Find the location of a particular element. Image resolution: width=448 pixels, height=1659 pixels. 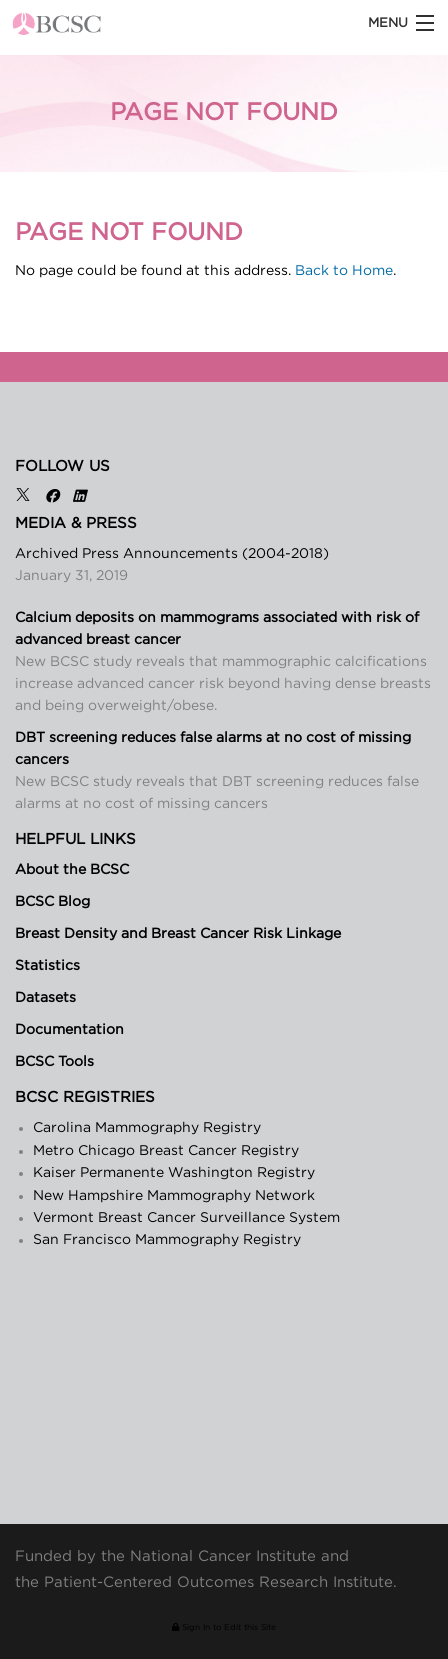

Statistics is located at coordinates (47, 966).